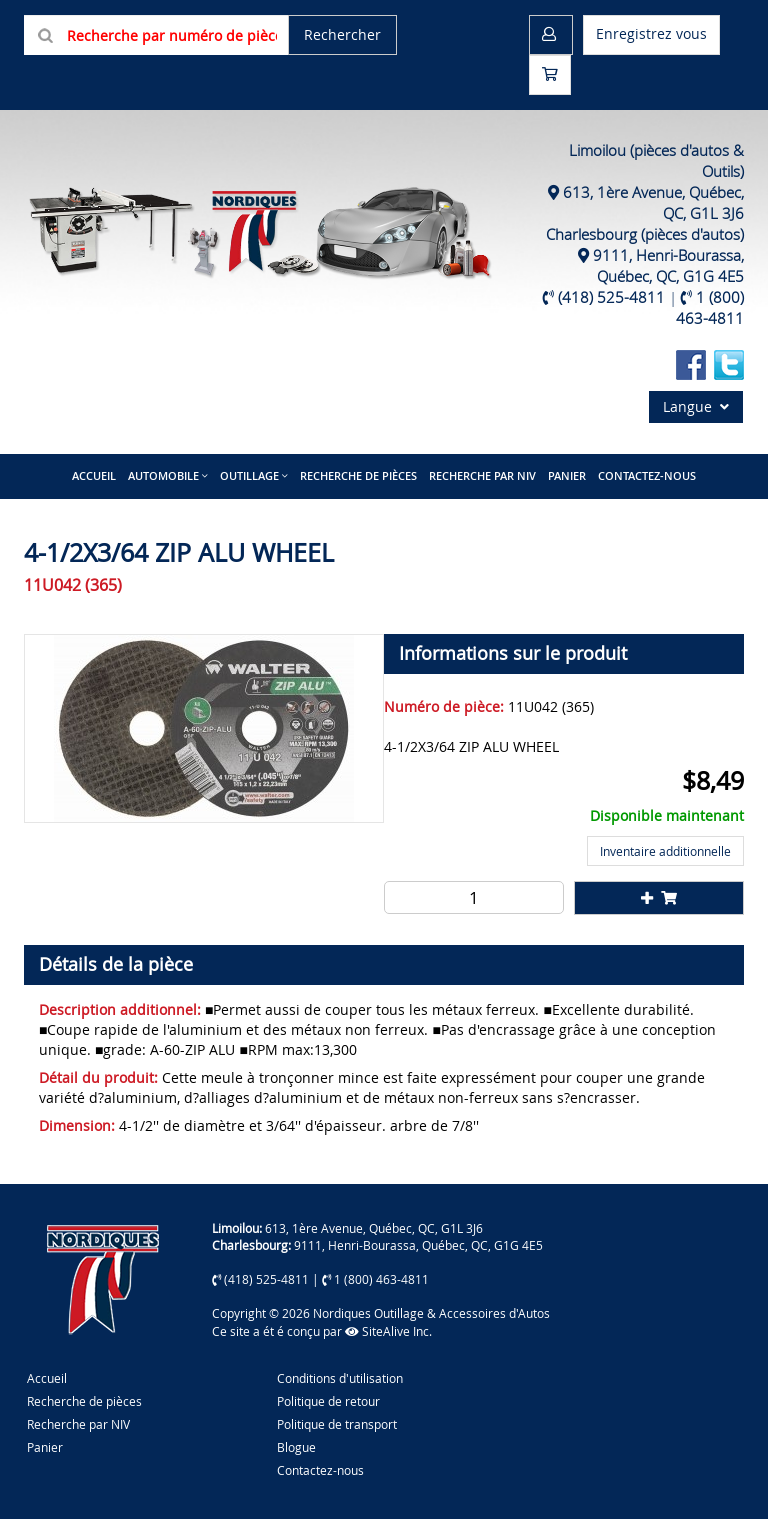  Describe the element at coordinates (249, 475) in the screenshot. I see `Outillage` at that location.